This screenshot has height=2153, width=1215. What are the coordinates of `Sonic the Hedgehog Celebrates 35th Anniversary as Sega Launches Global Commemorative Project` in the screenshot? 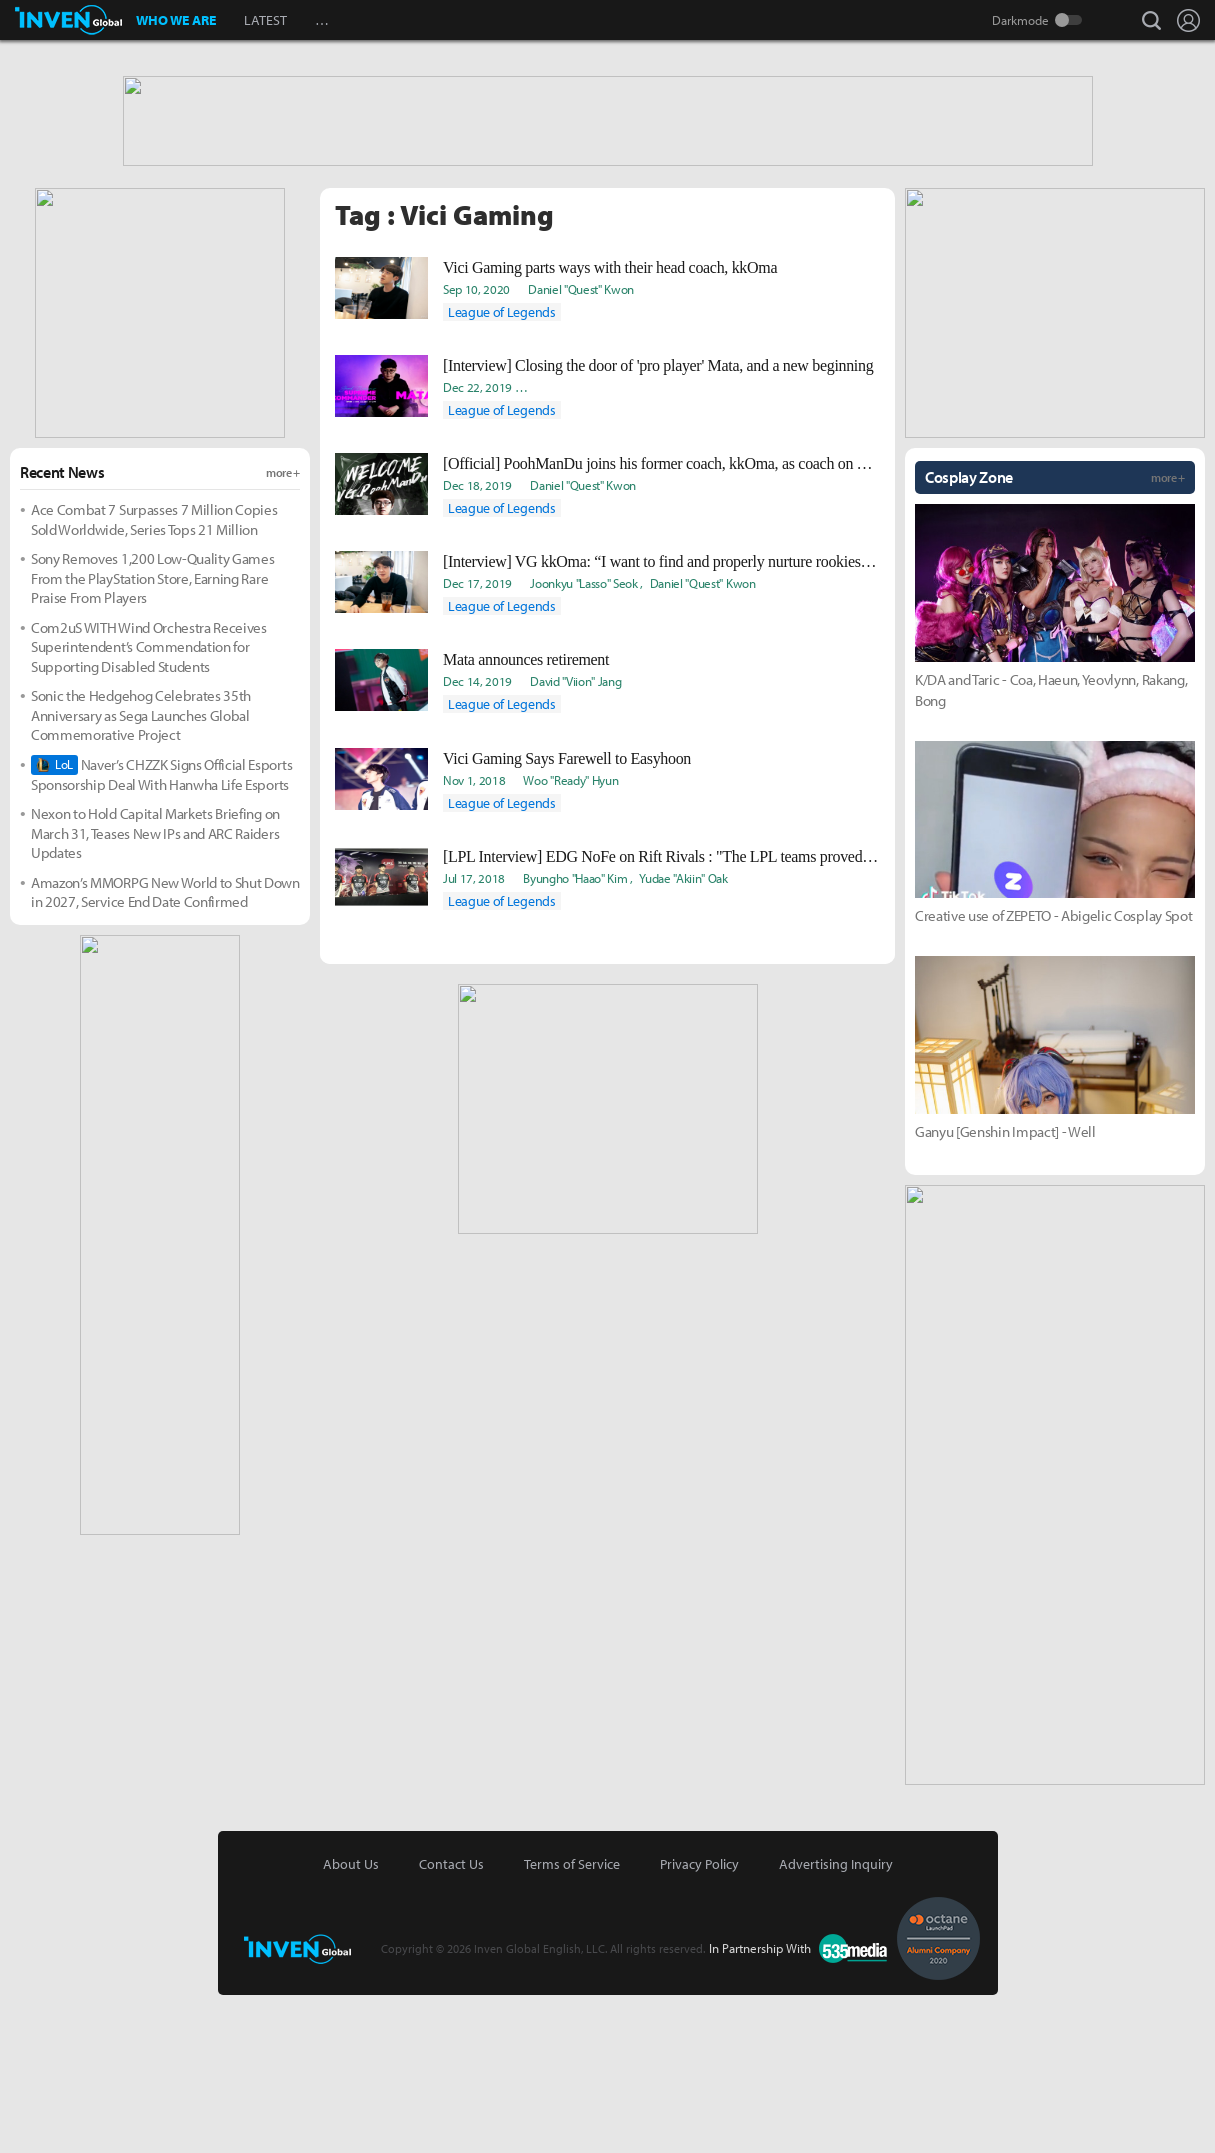 It's located at (141, 873).